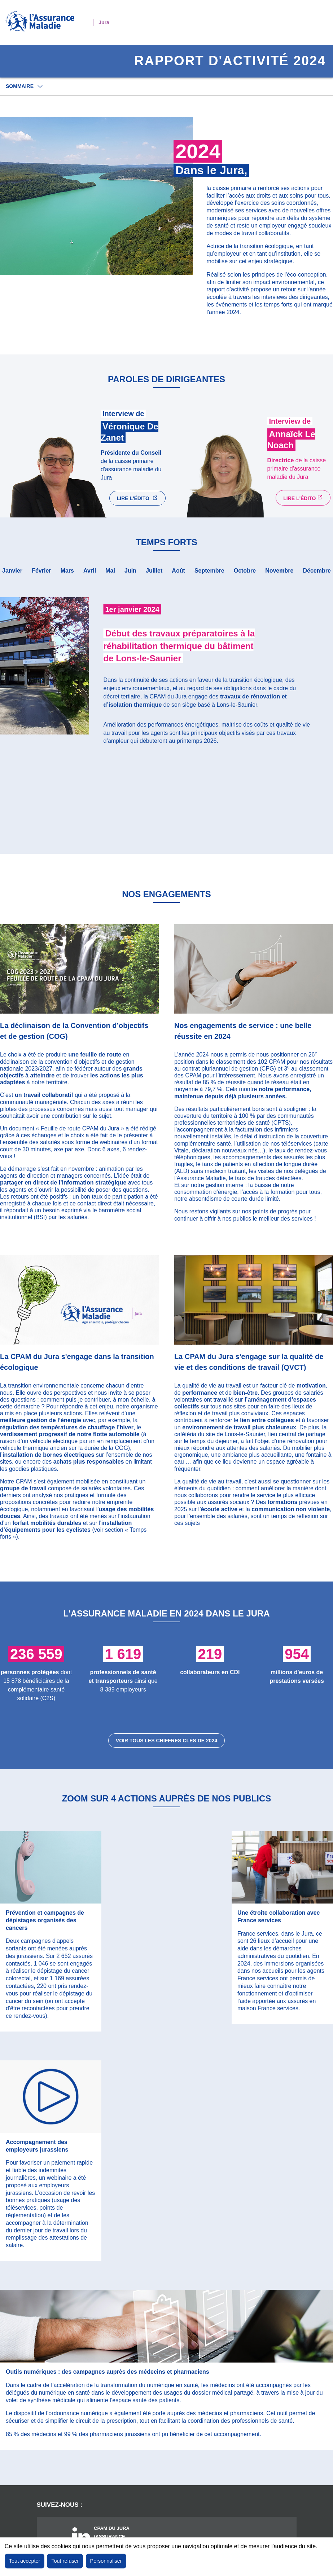 This screenshot has height=2576, width=333. What do you see at coordinates (154, 578) in the screenshot?
I see `juillet [tab]` at bounding box center [154, 578].